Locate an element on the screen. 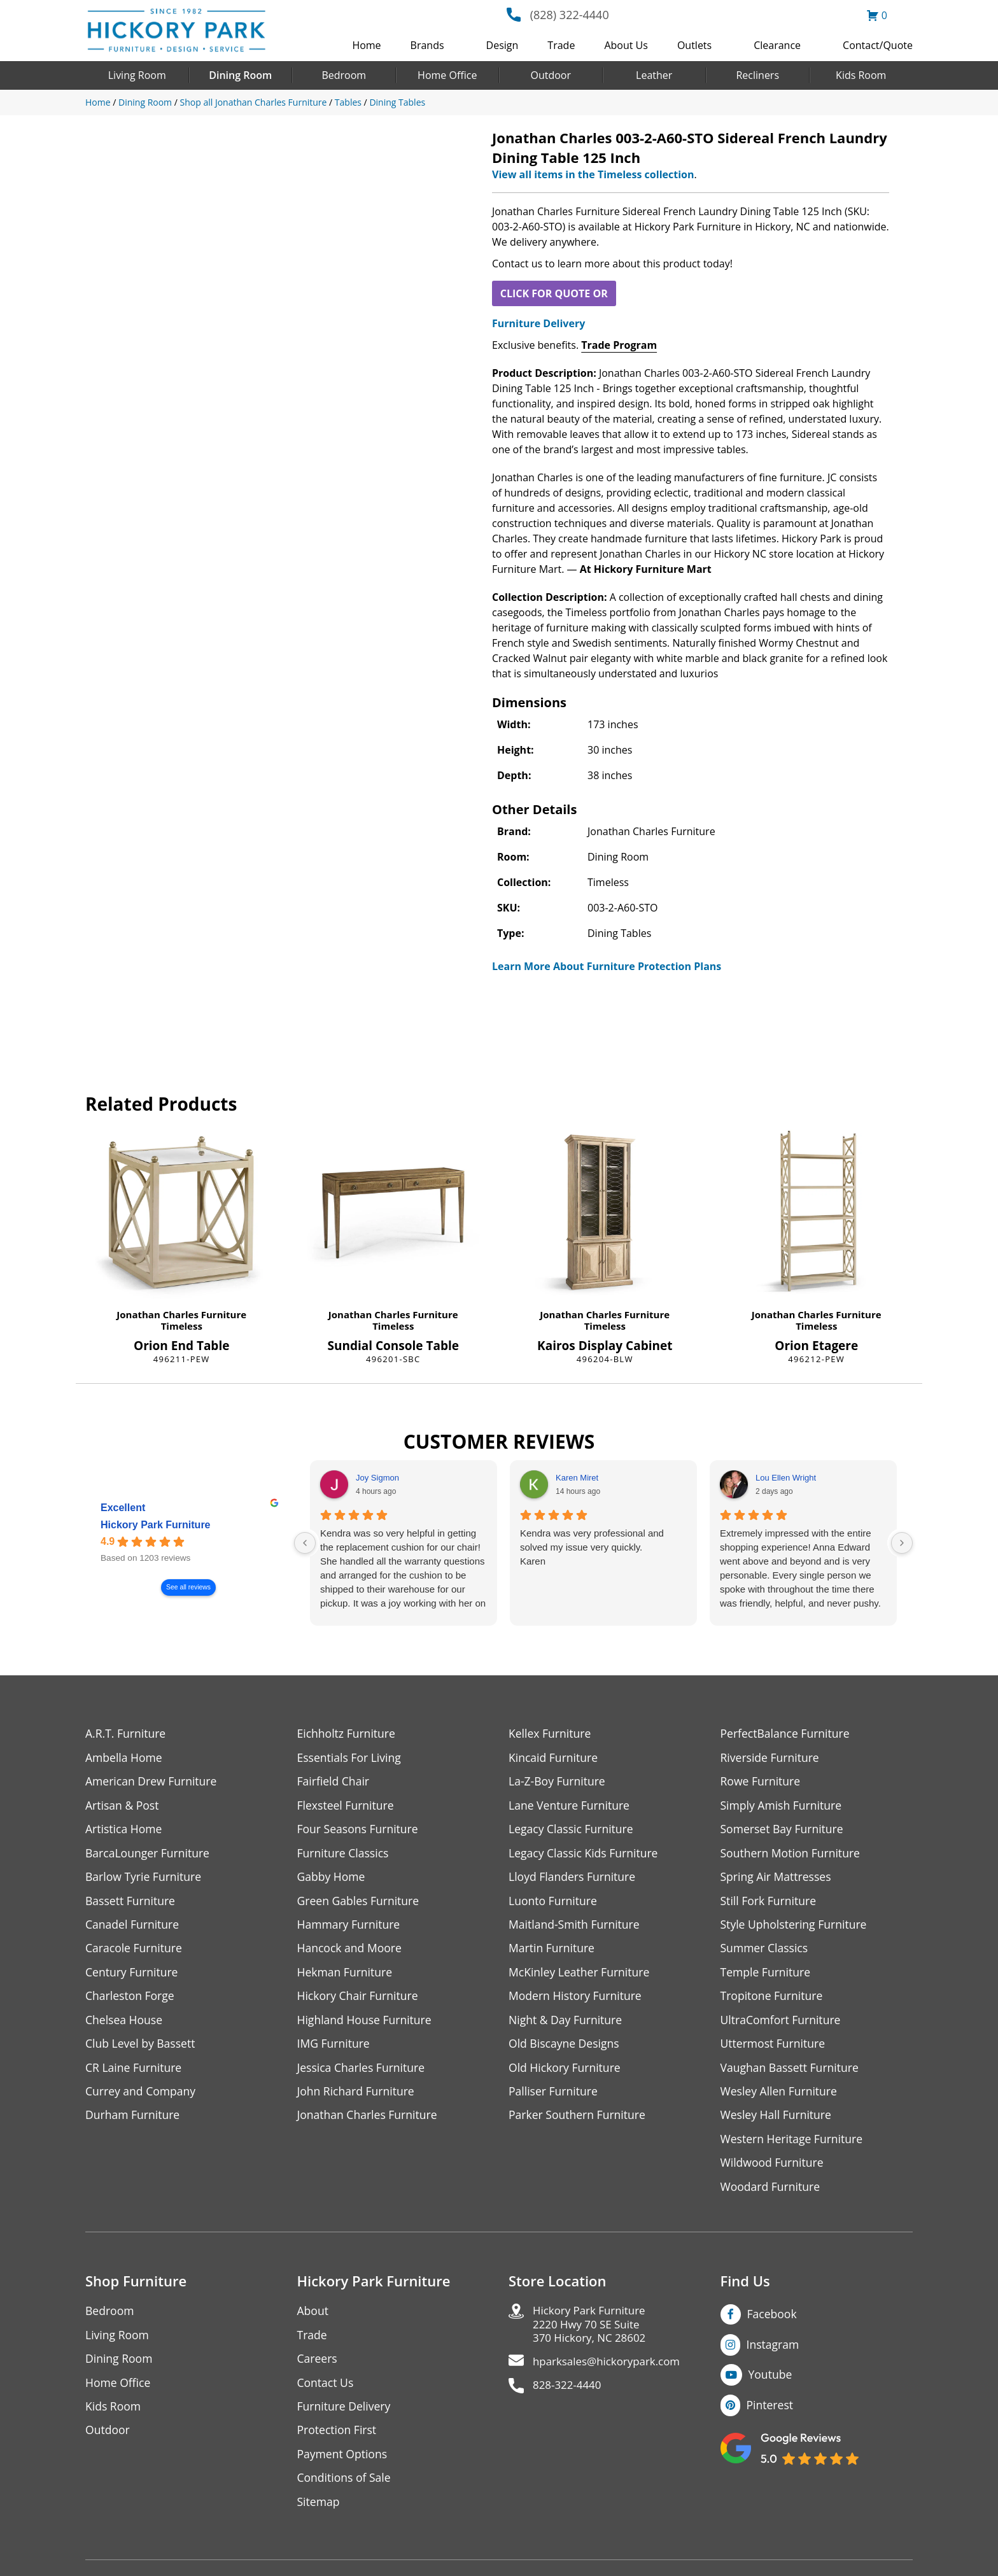 The height and width of the screenshot is (2576, 998). Luonto Furniture is located at coordinates (554, 1903).